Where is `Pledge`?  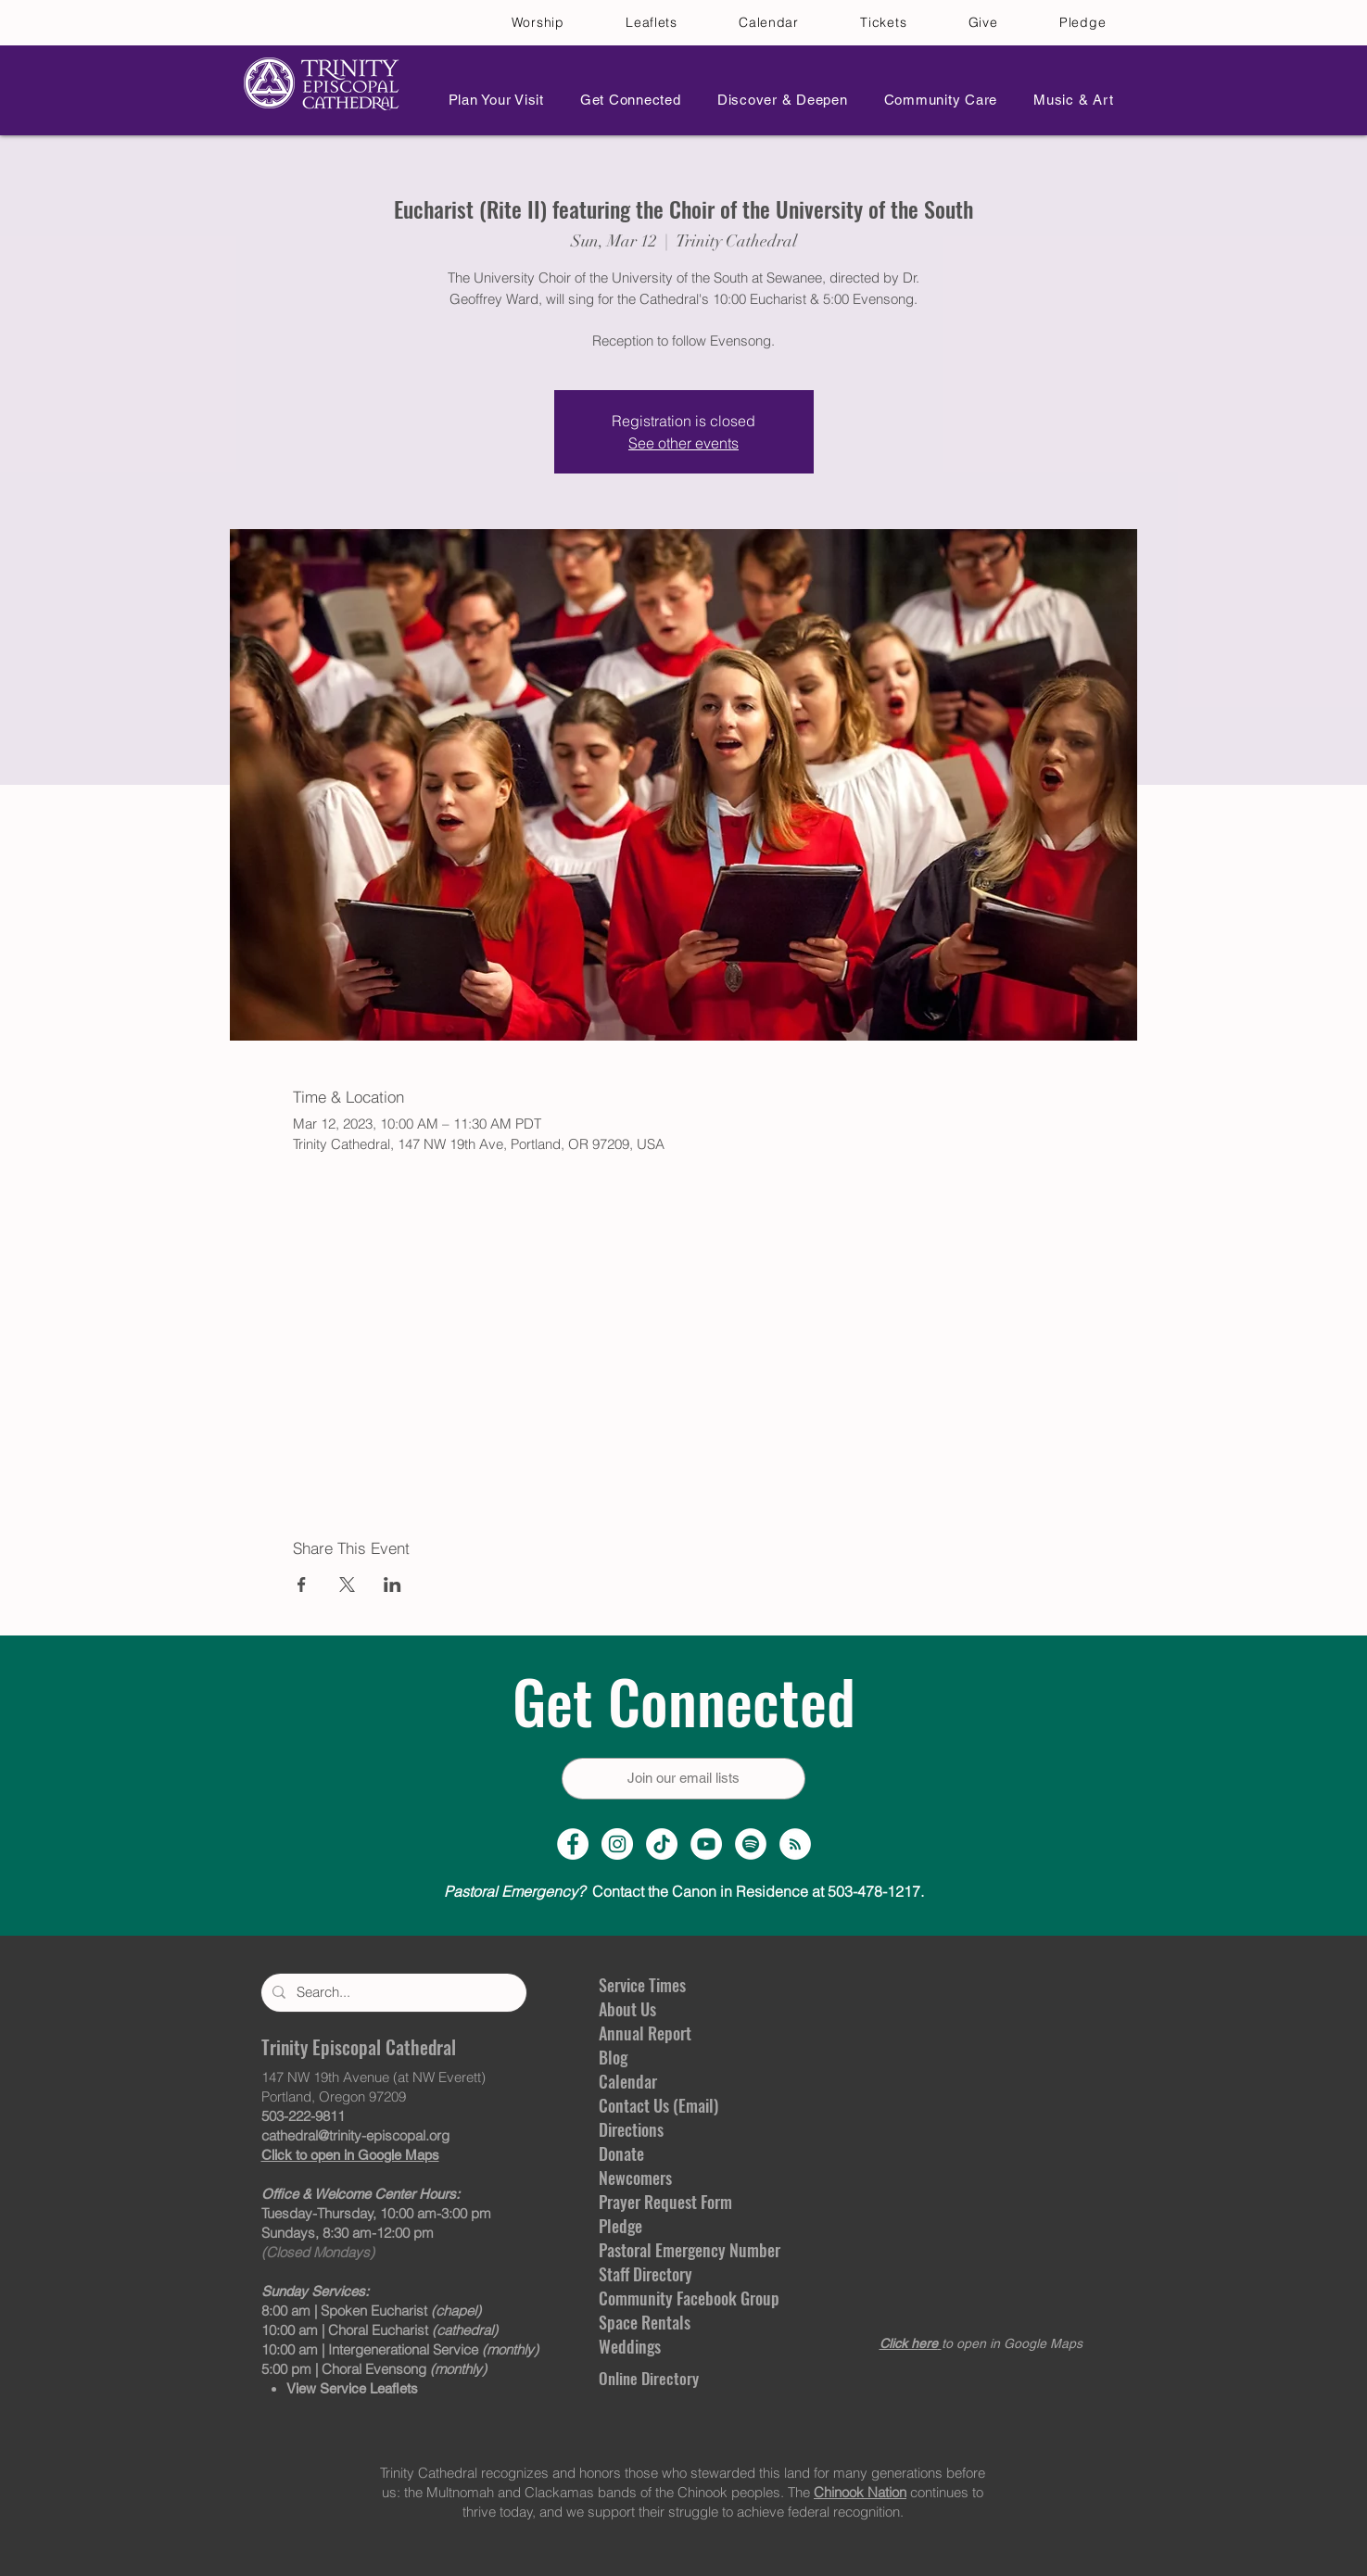
Pledge is located at coordinates (620, 2226).